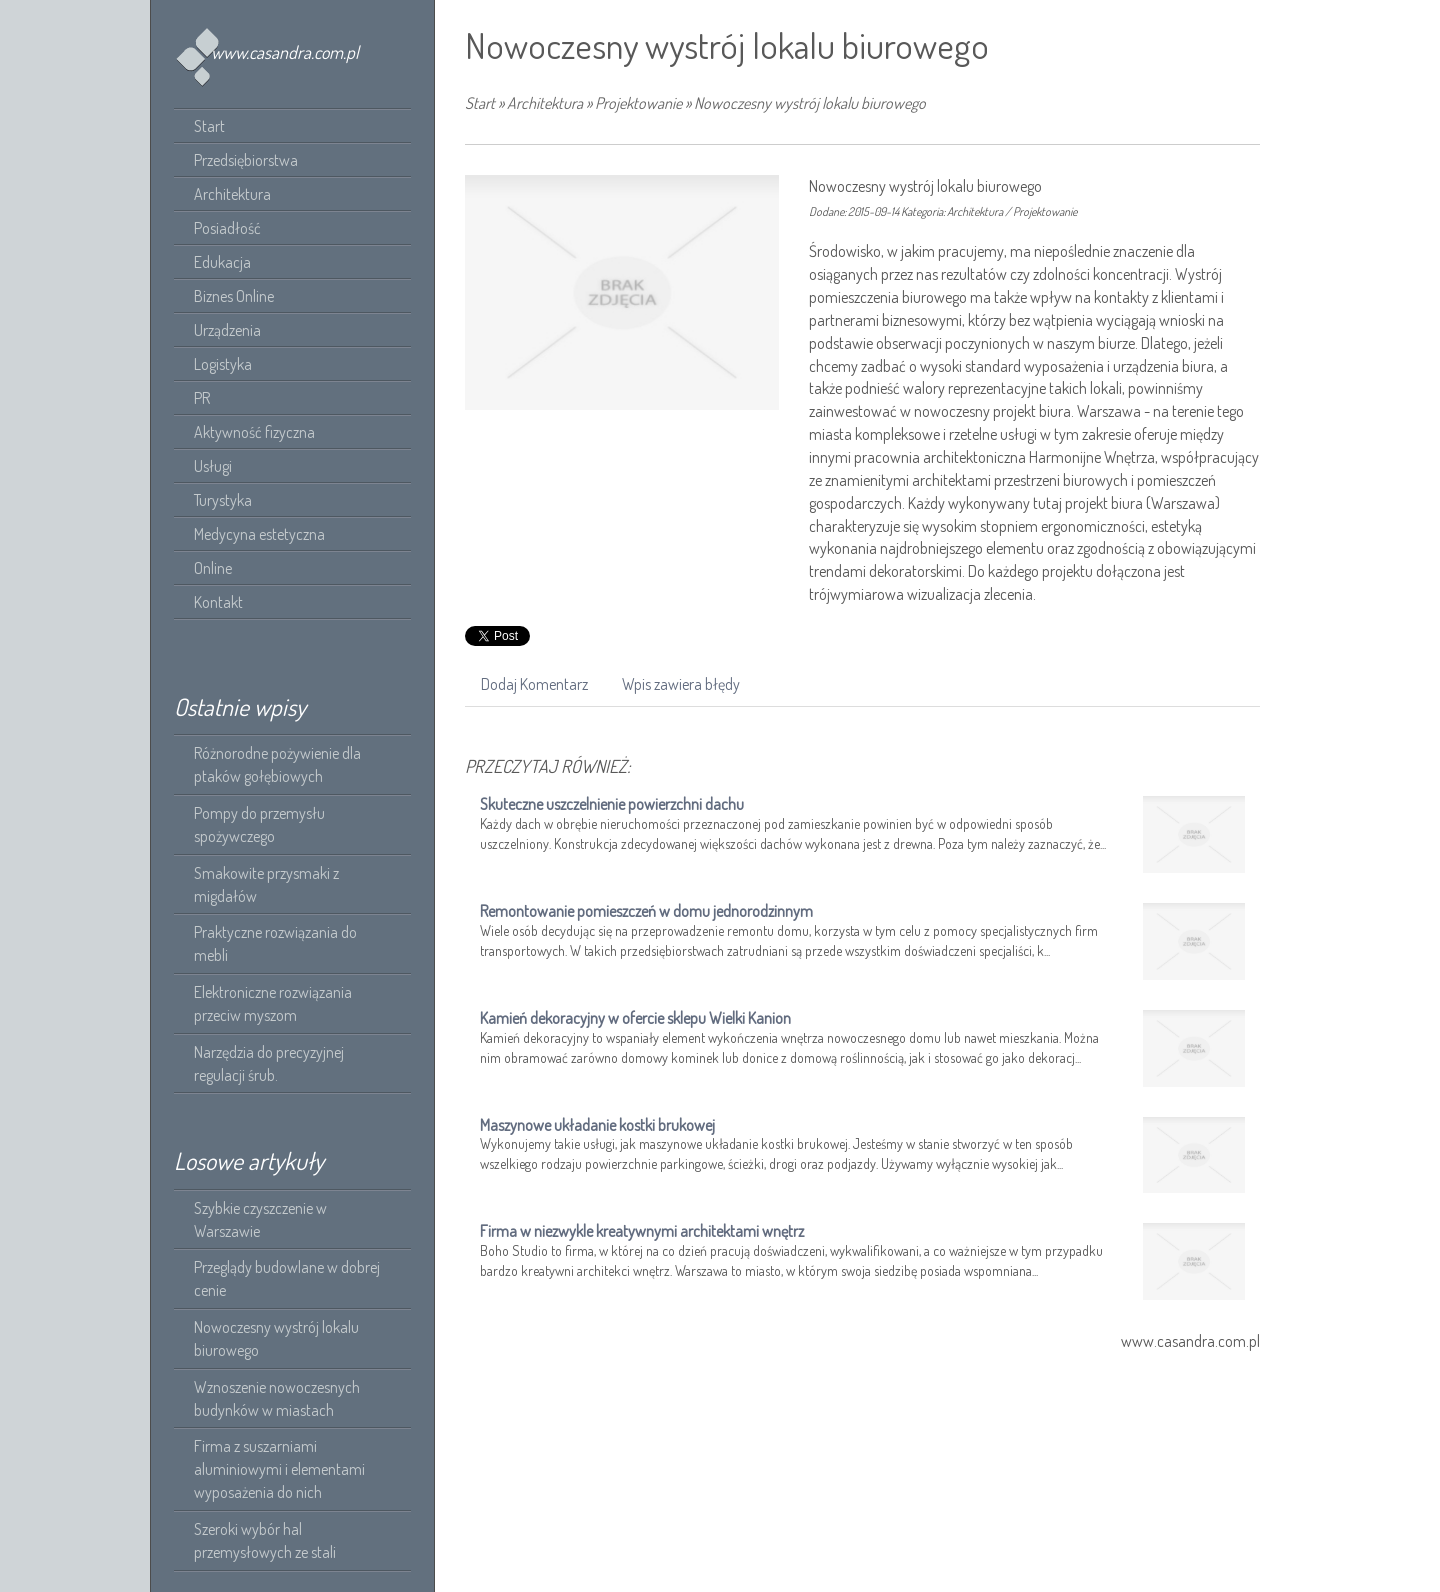  What do you see at coordinates (279, 1469) in the screenshot?
I see `Firma z suszarniami aluminiowymi i elementami wyposażenia do nich` at bounding box center [279, 1469].